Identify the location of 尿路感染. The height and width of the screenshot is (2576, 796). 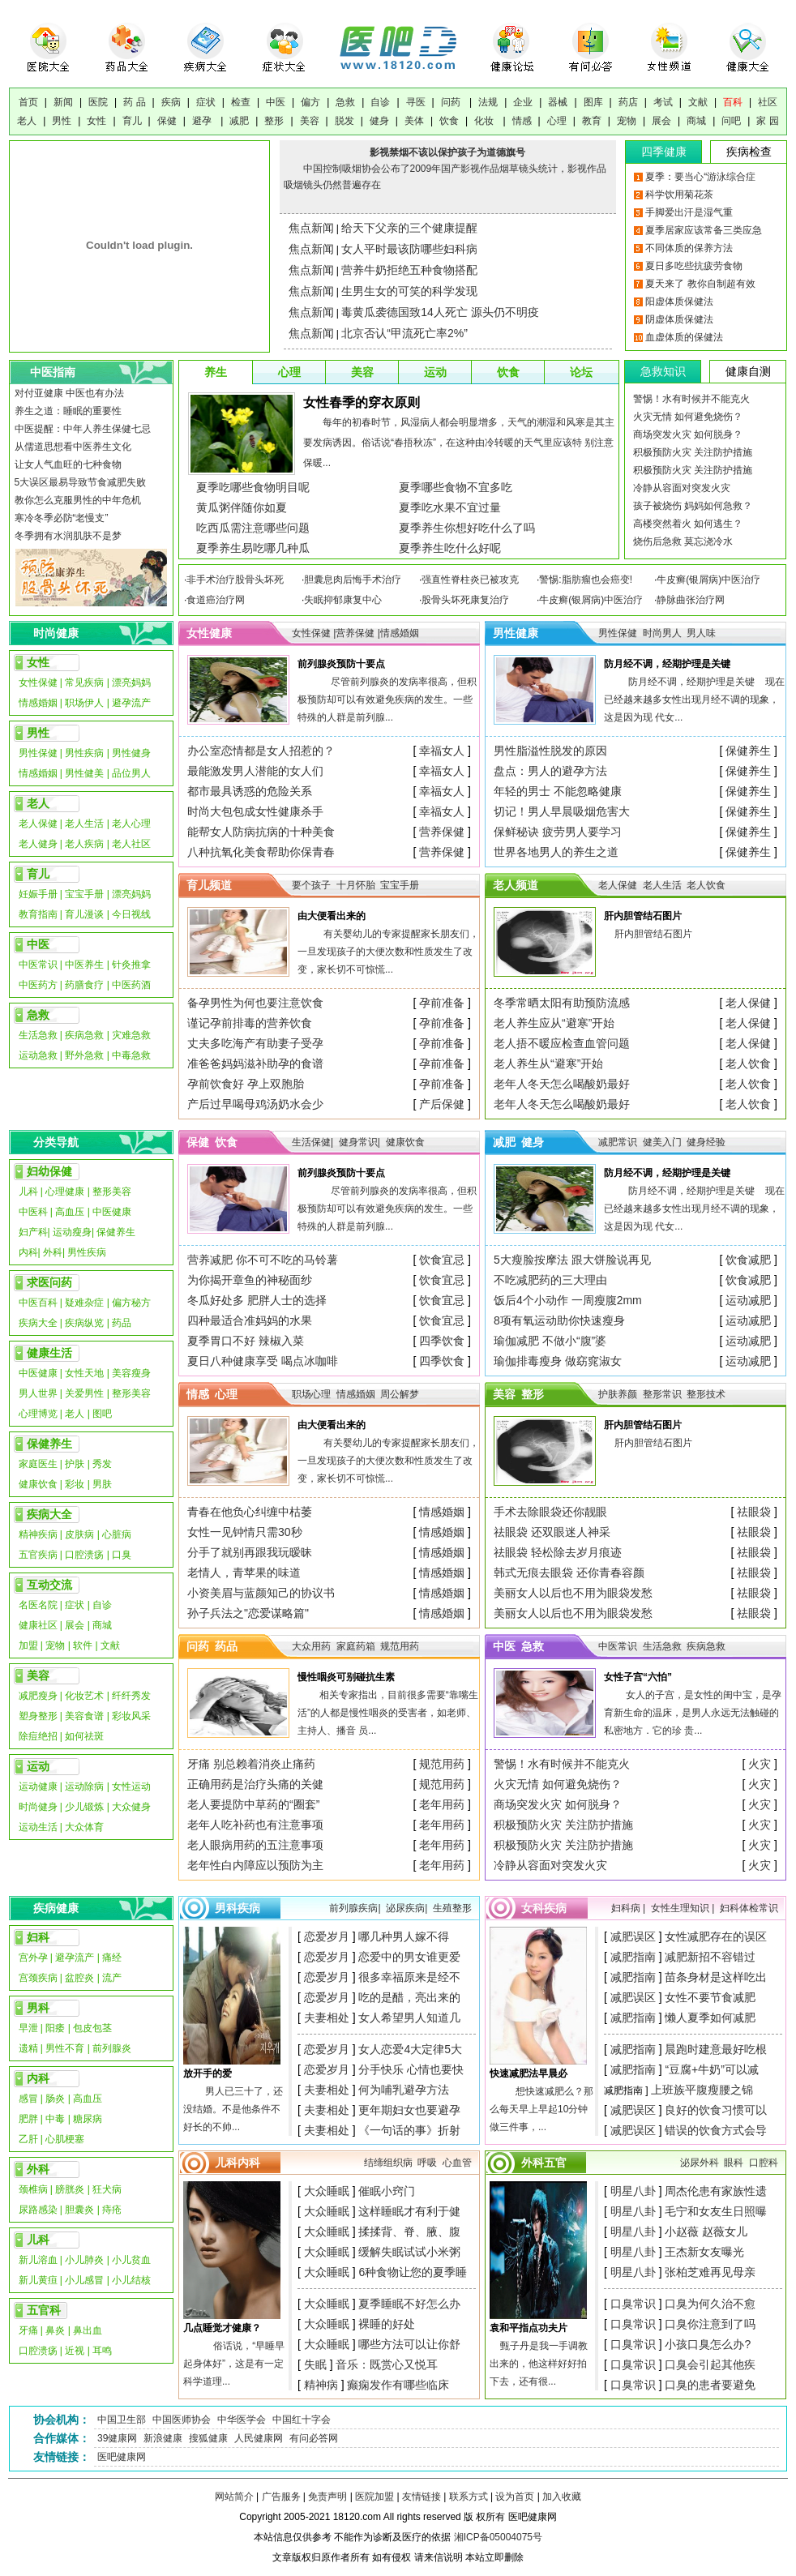
(38, 2209).